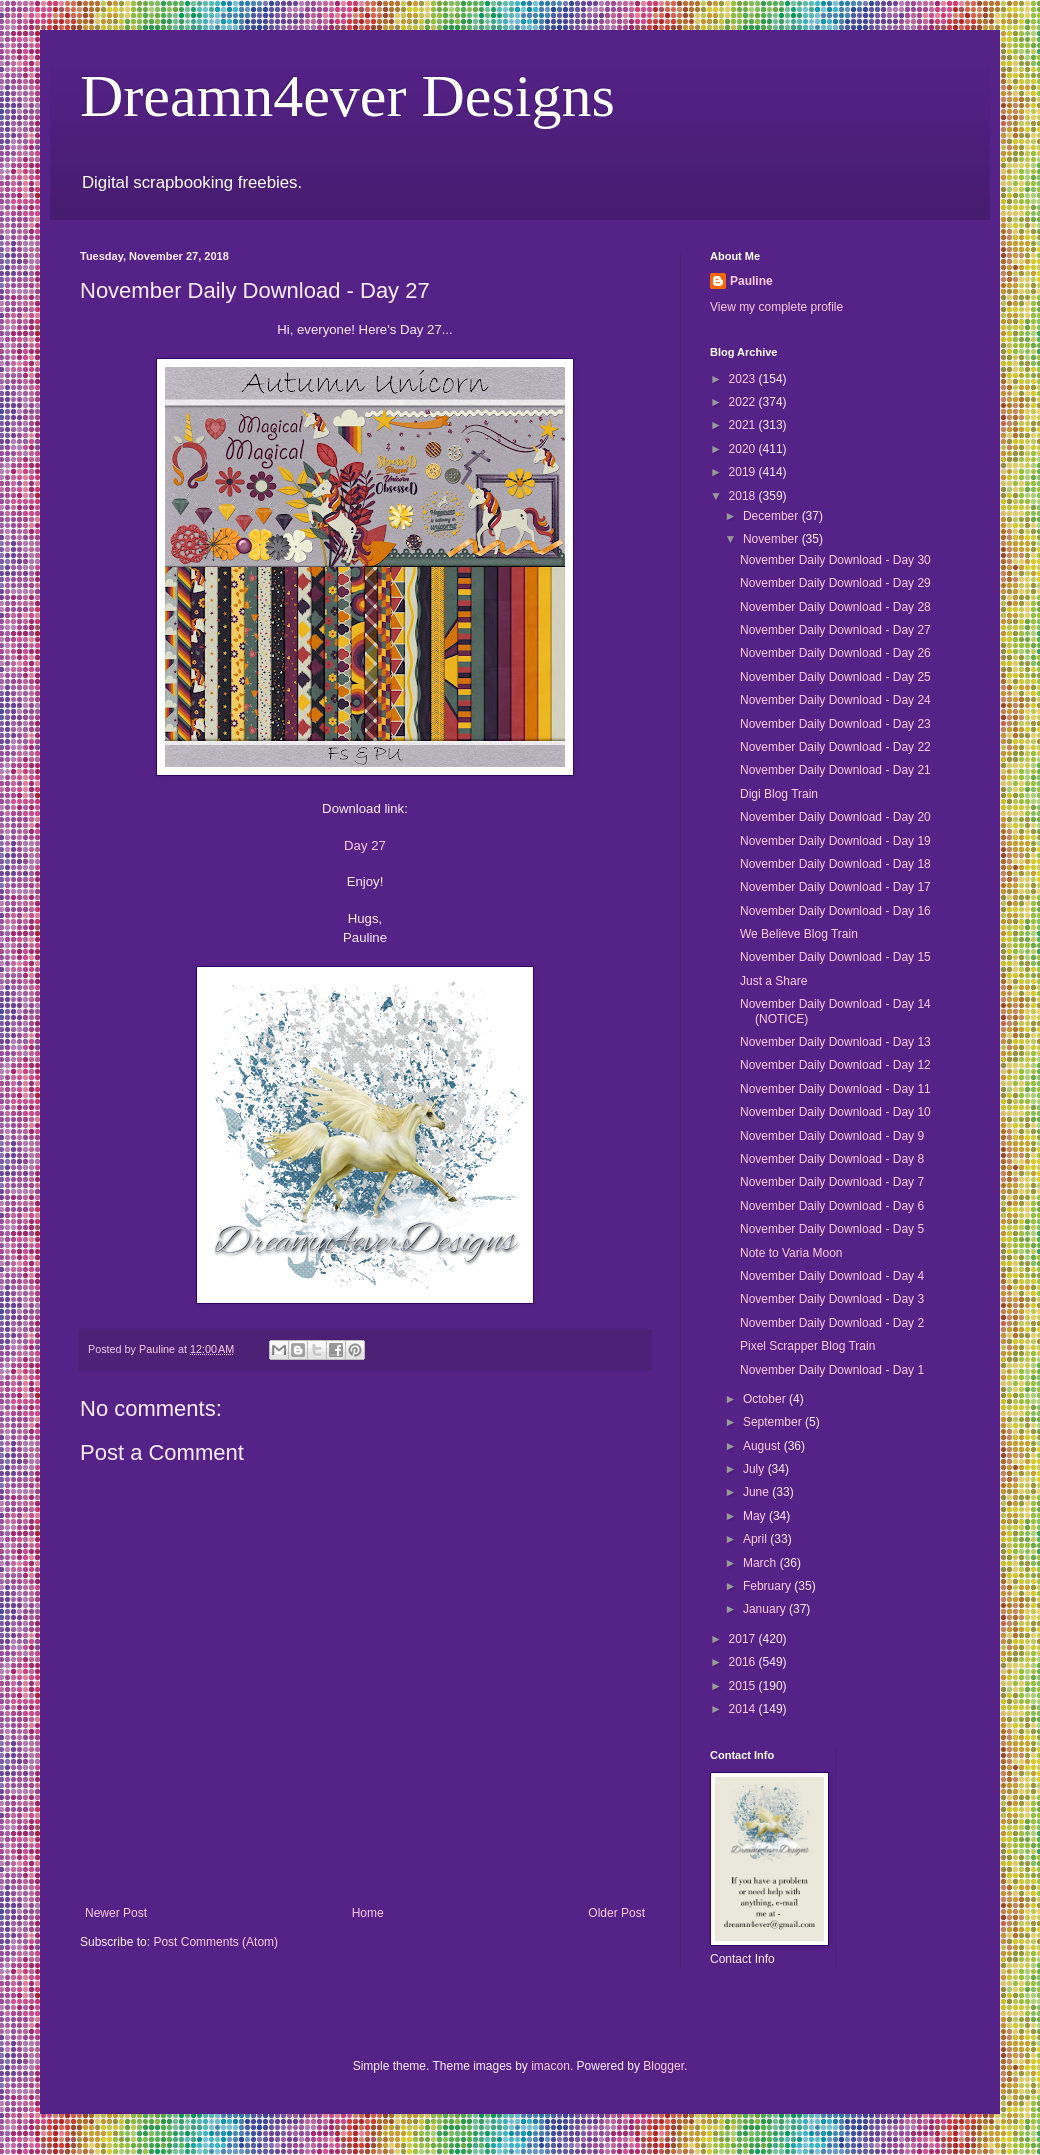  I want to click on View my complete profile, so click(776, 307).